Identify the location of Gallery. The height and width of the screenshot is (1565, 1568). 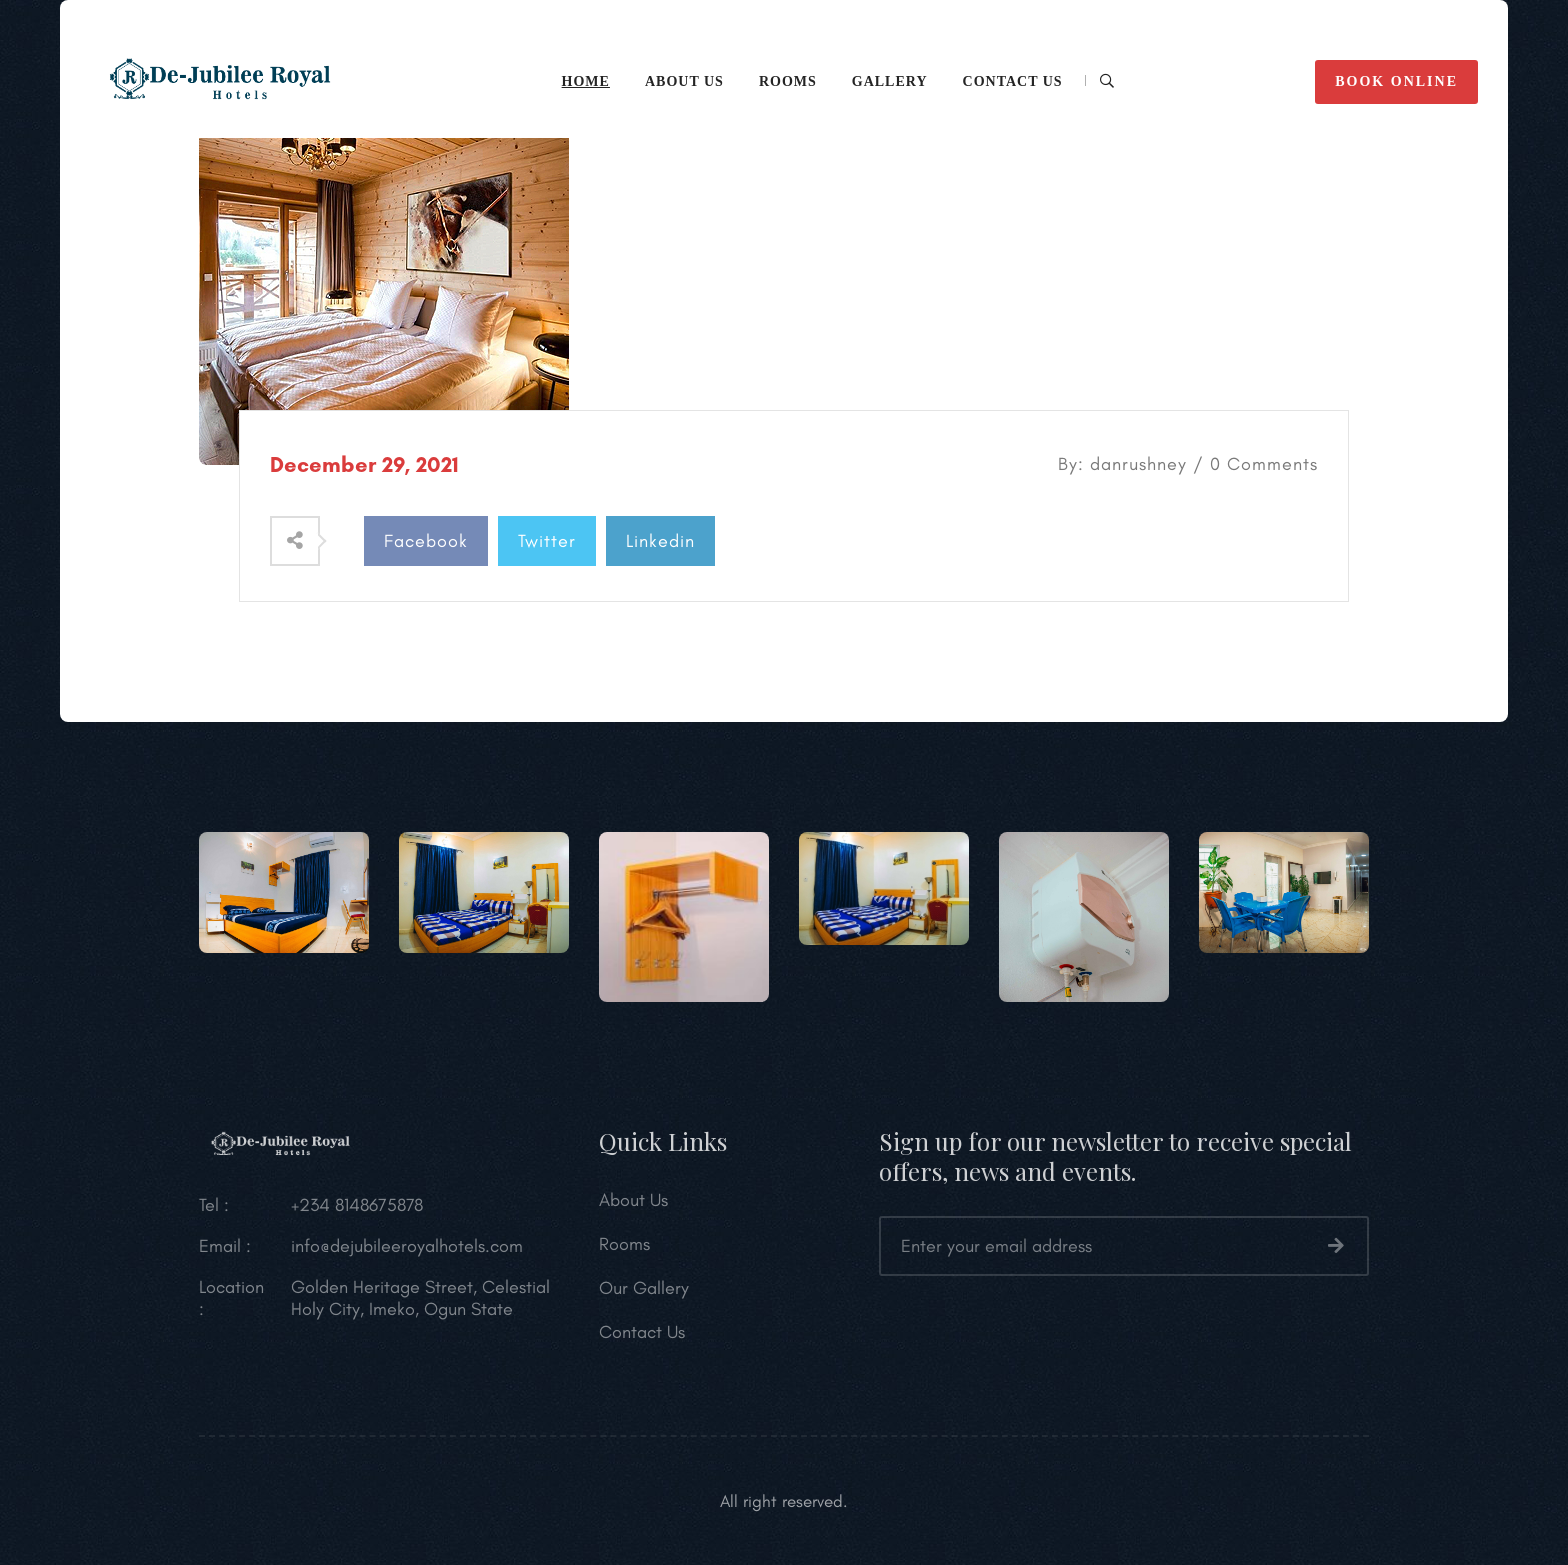
(890, 81).